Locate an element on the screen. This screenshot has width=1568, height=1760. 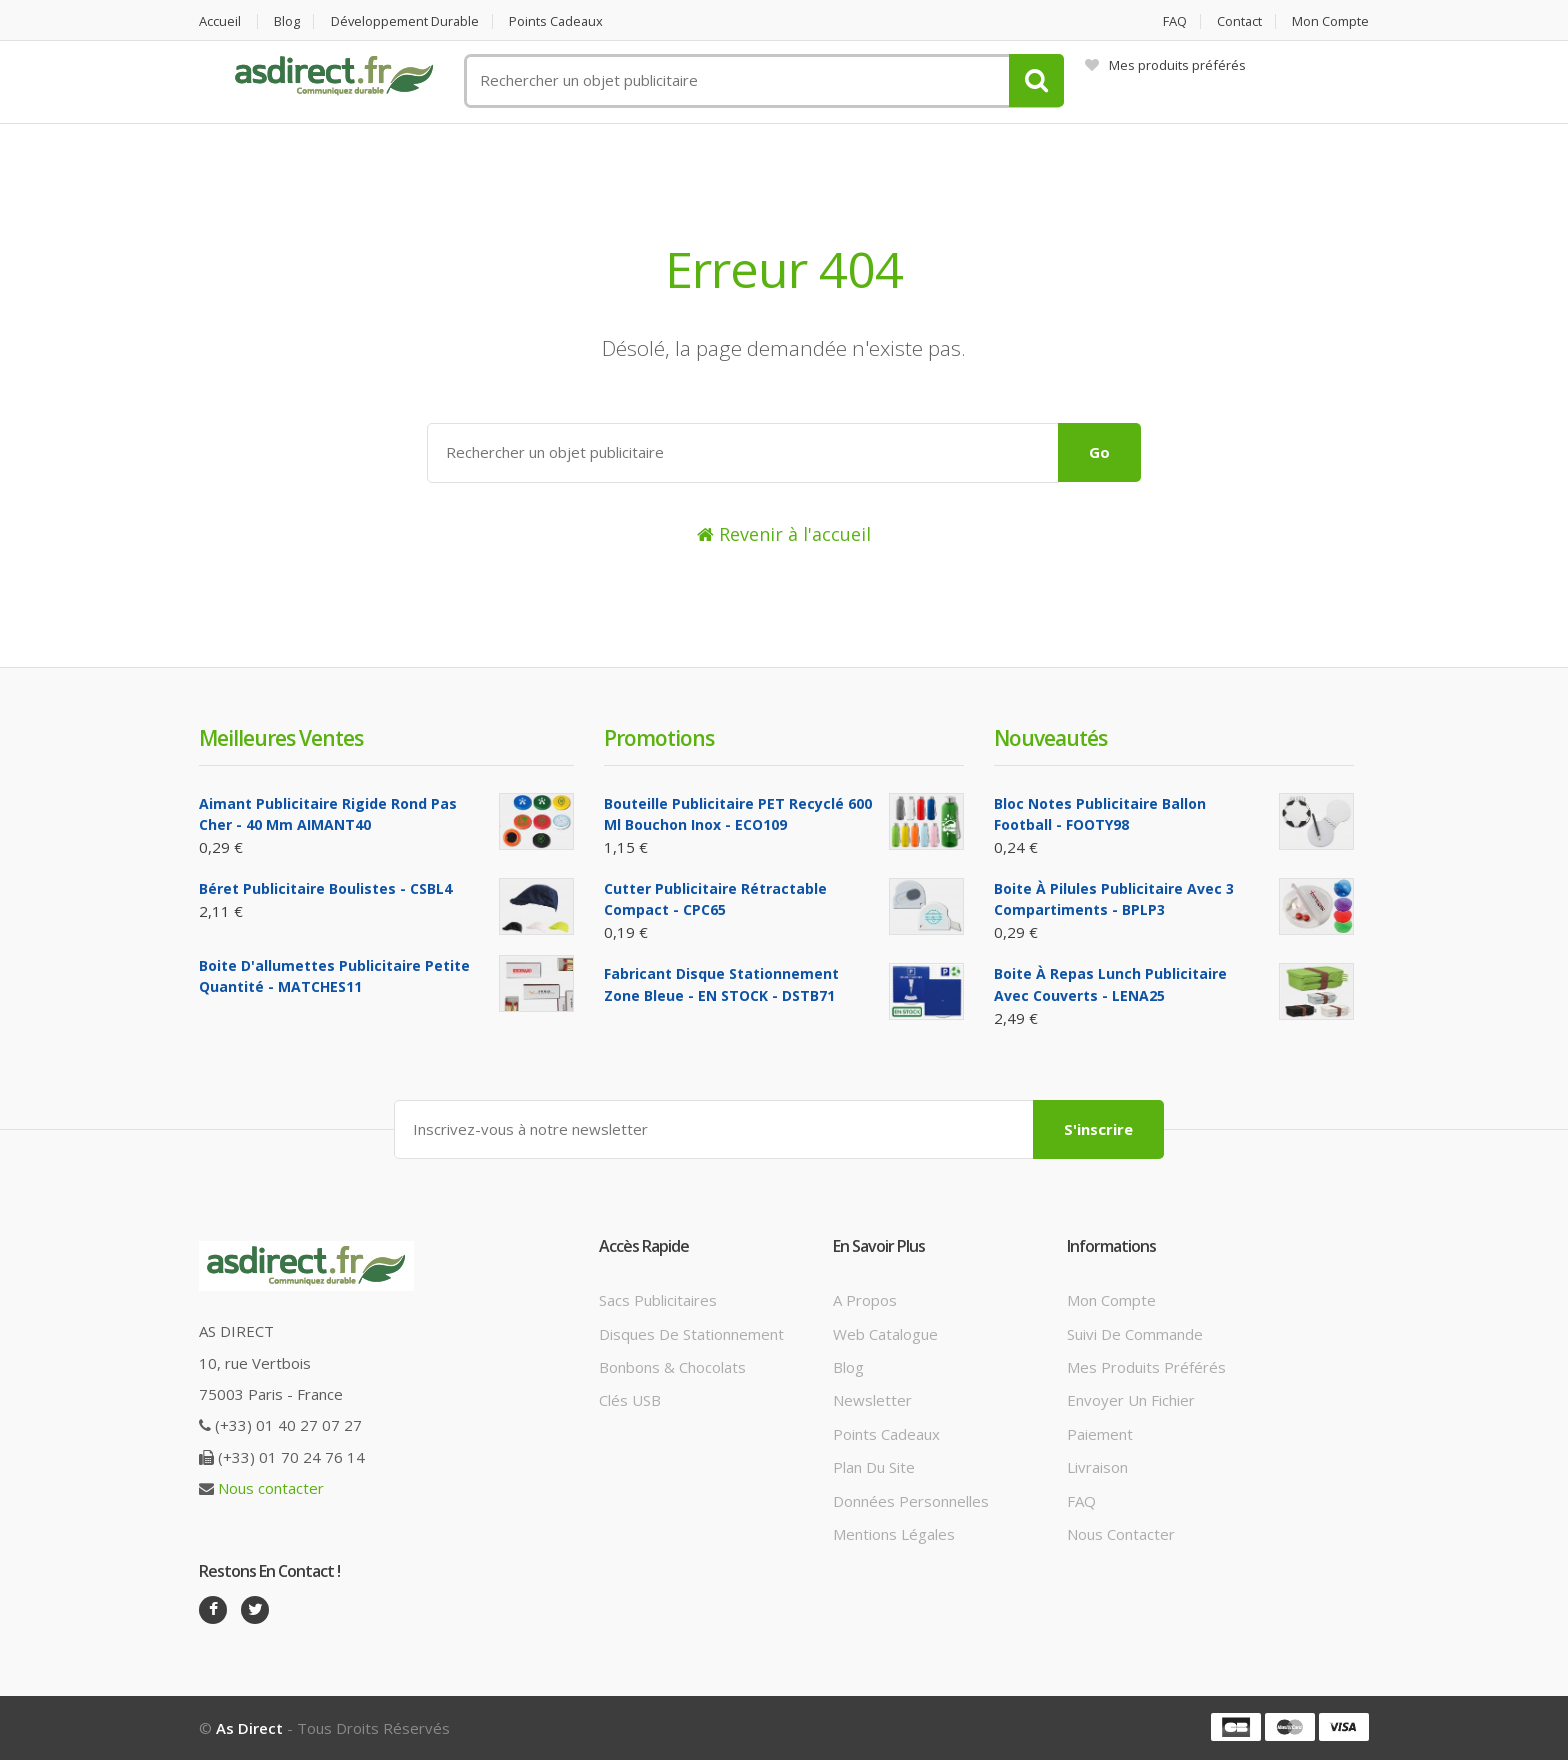
Développement durable is located at coordinates (407, 21).